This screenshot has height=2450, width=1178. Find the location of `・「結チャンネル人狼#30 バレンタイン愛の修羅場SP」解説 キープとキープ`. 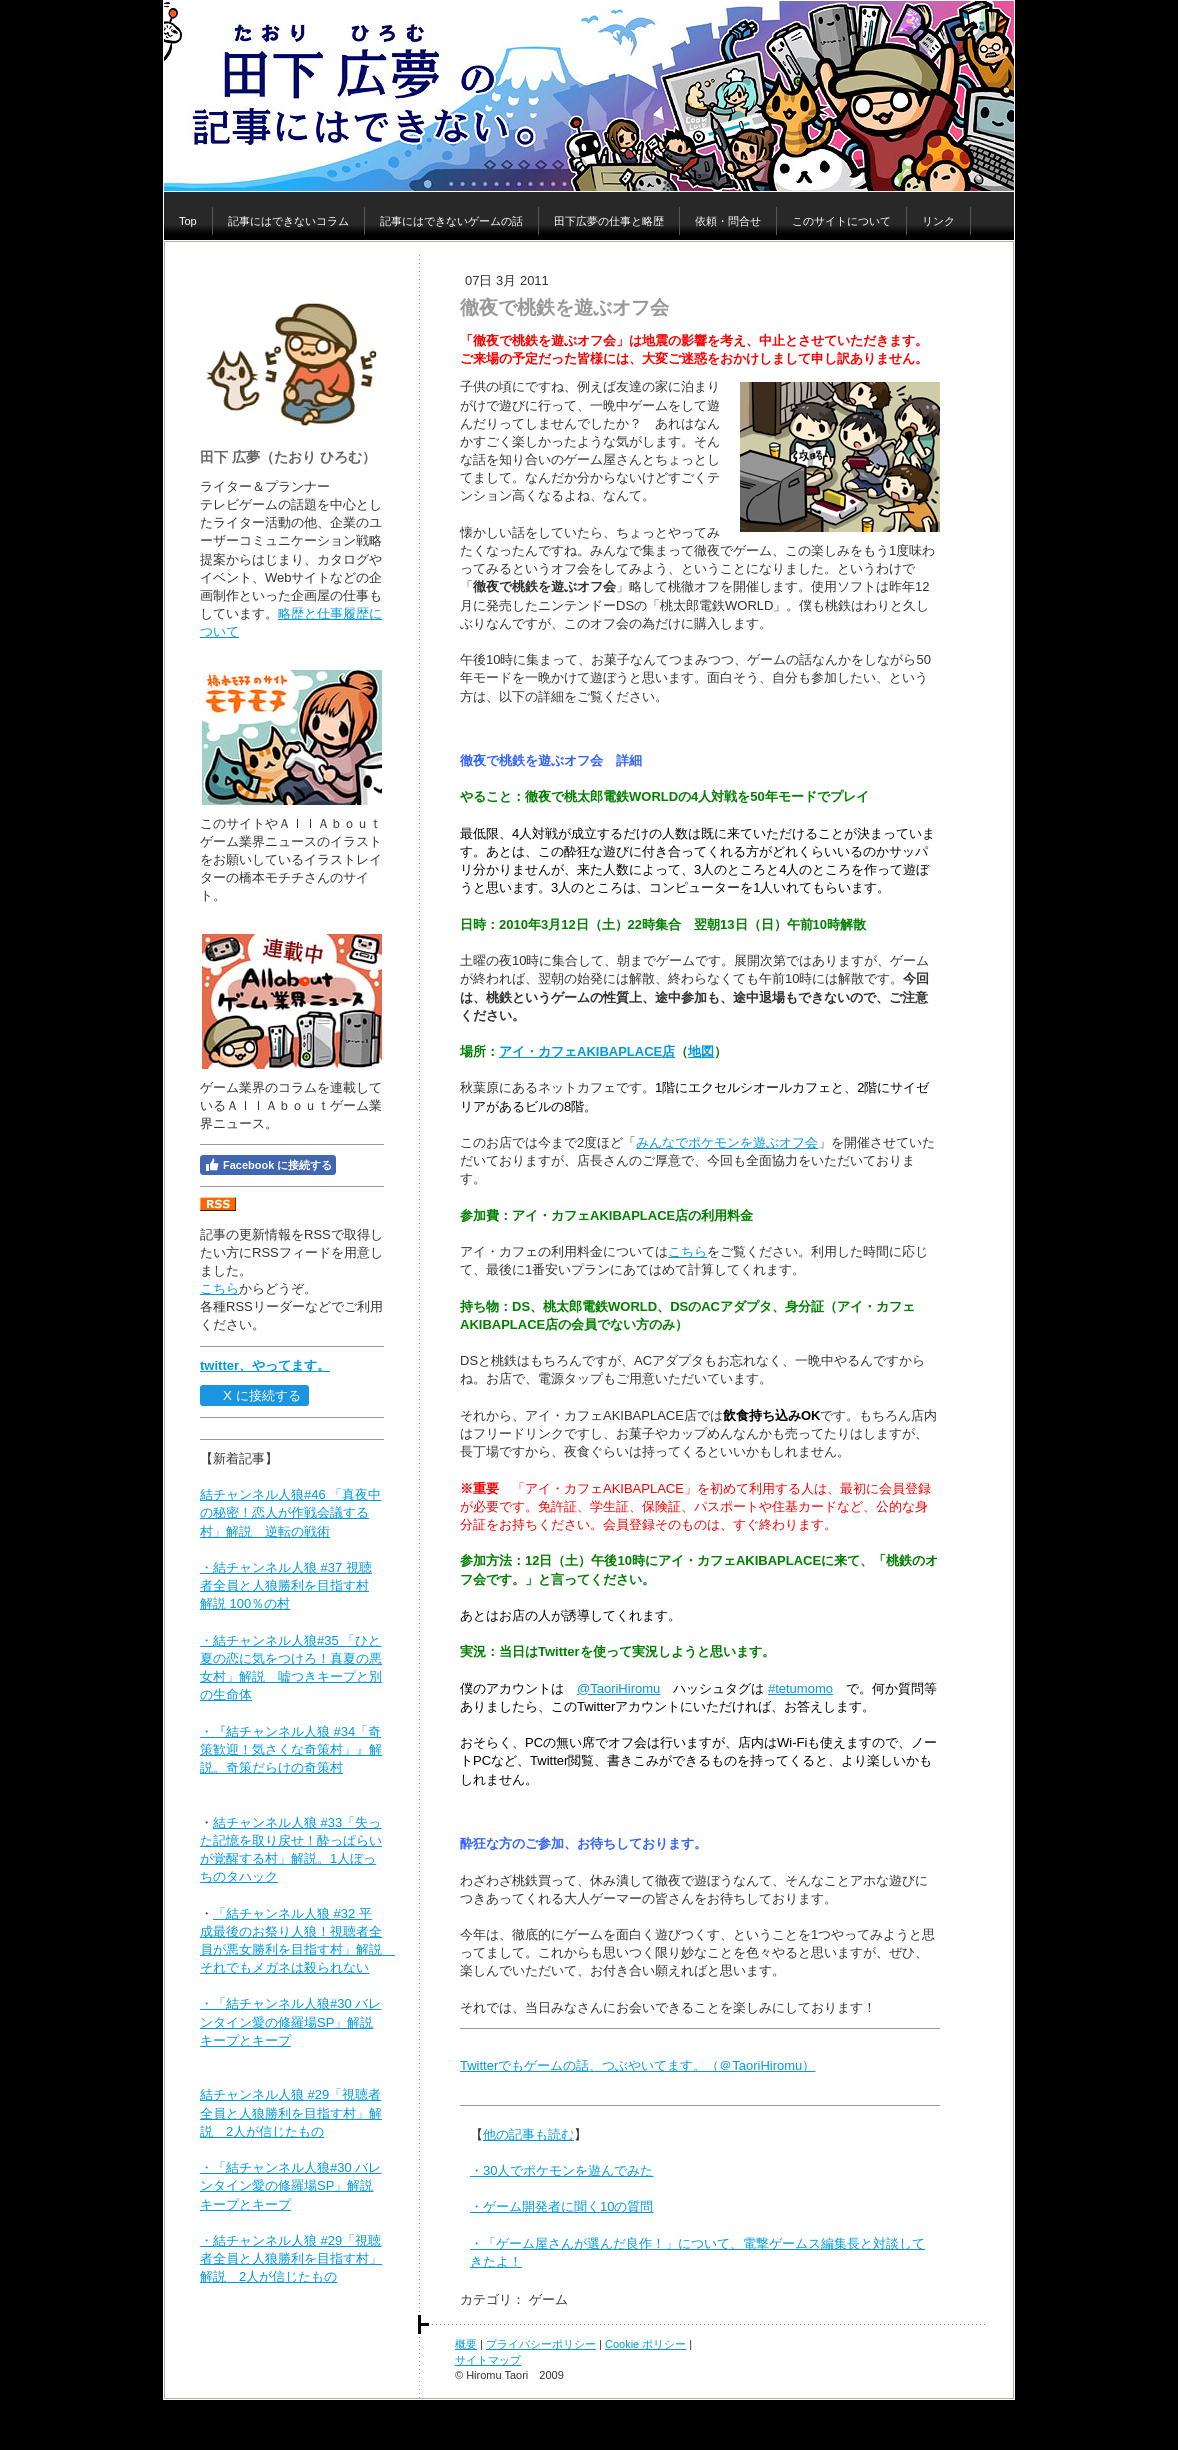

・「結チャンネル人狼#30 バレンタイン愛の修羅場SP」解説 キープとキープ is located at coordinates (290, 2021).